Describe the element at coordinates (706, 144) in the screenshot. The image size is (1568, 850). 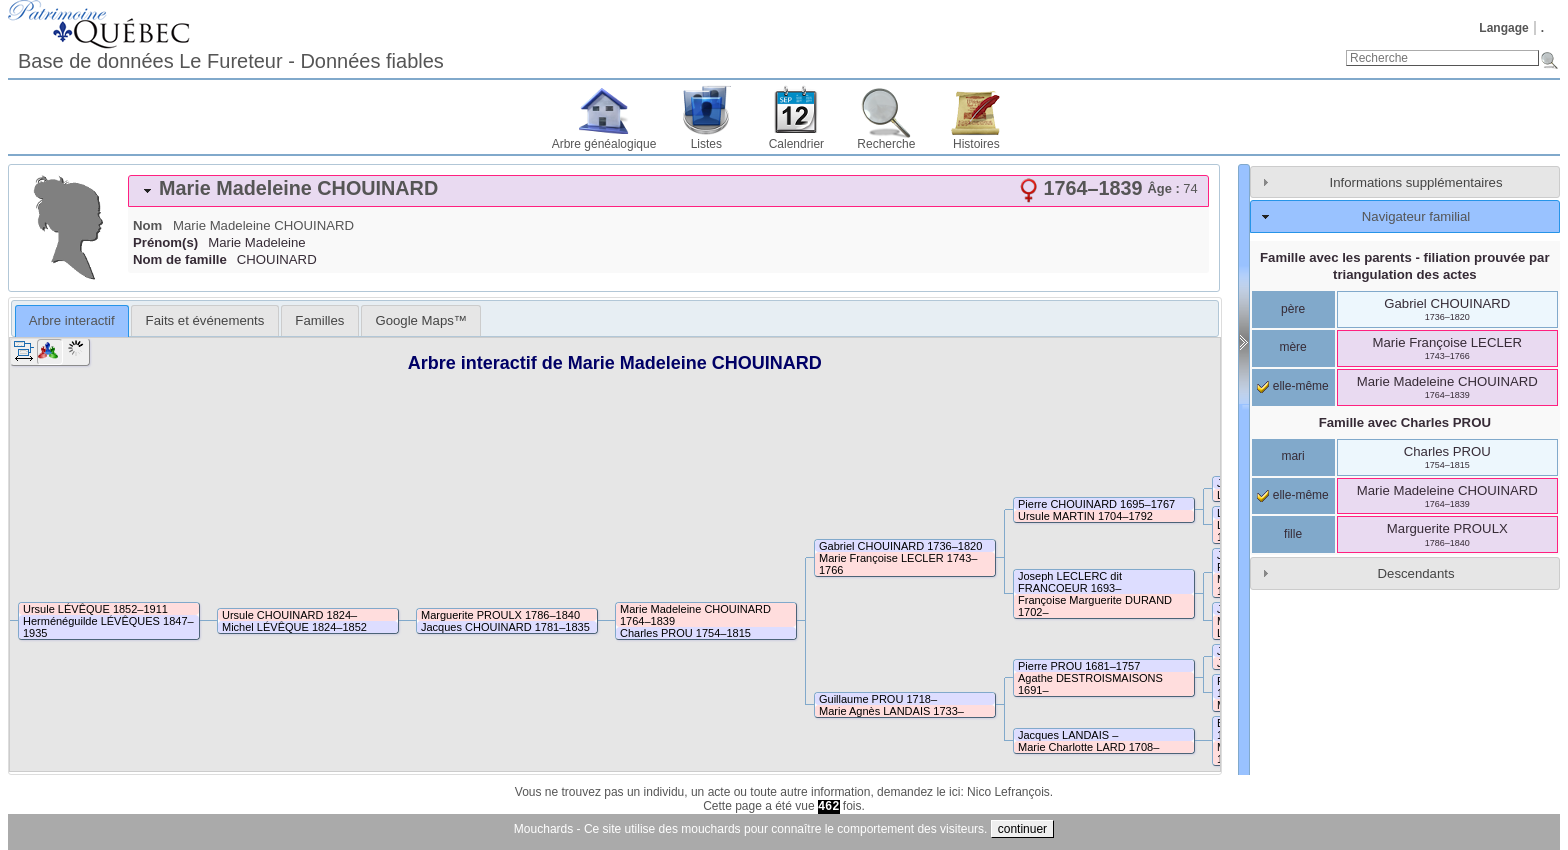
I see `Listes` at that location.